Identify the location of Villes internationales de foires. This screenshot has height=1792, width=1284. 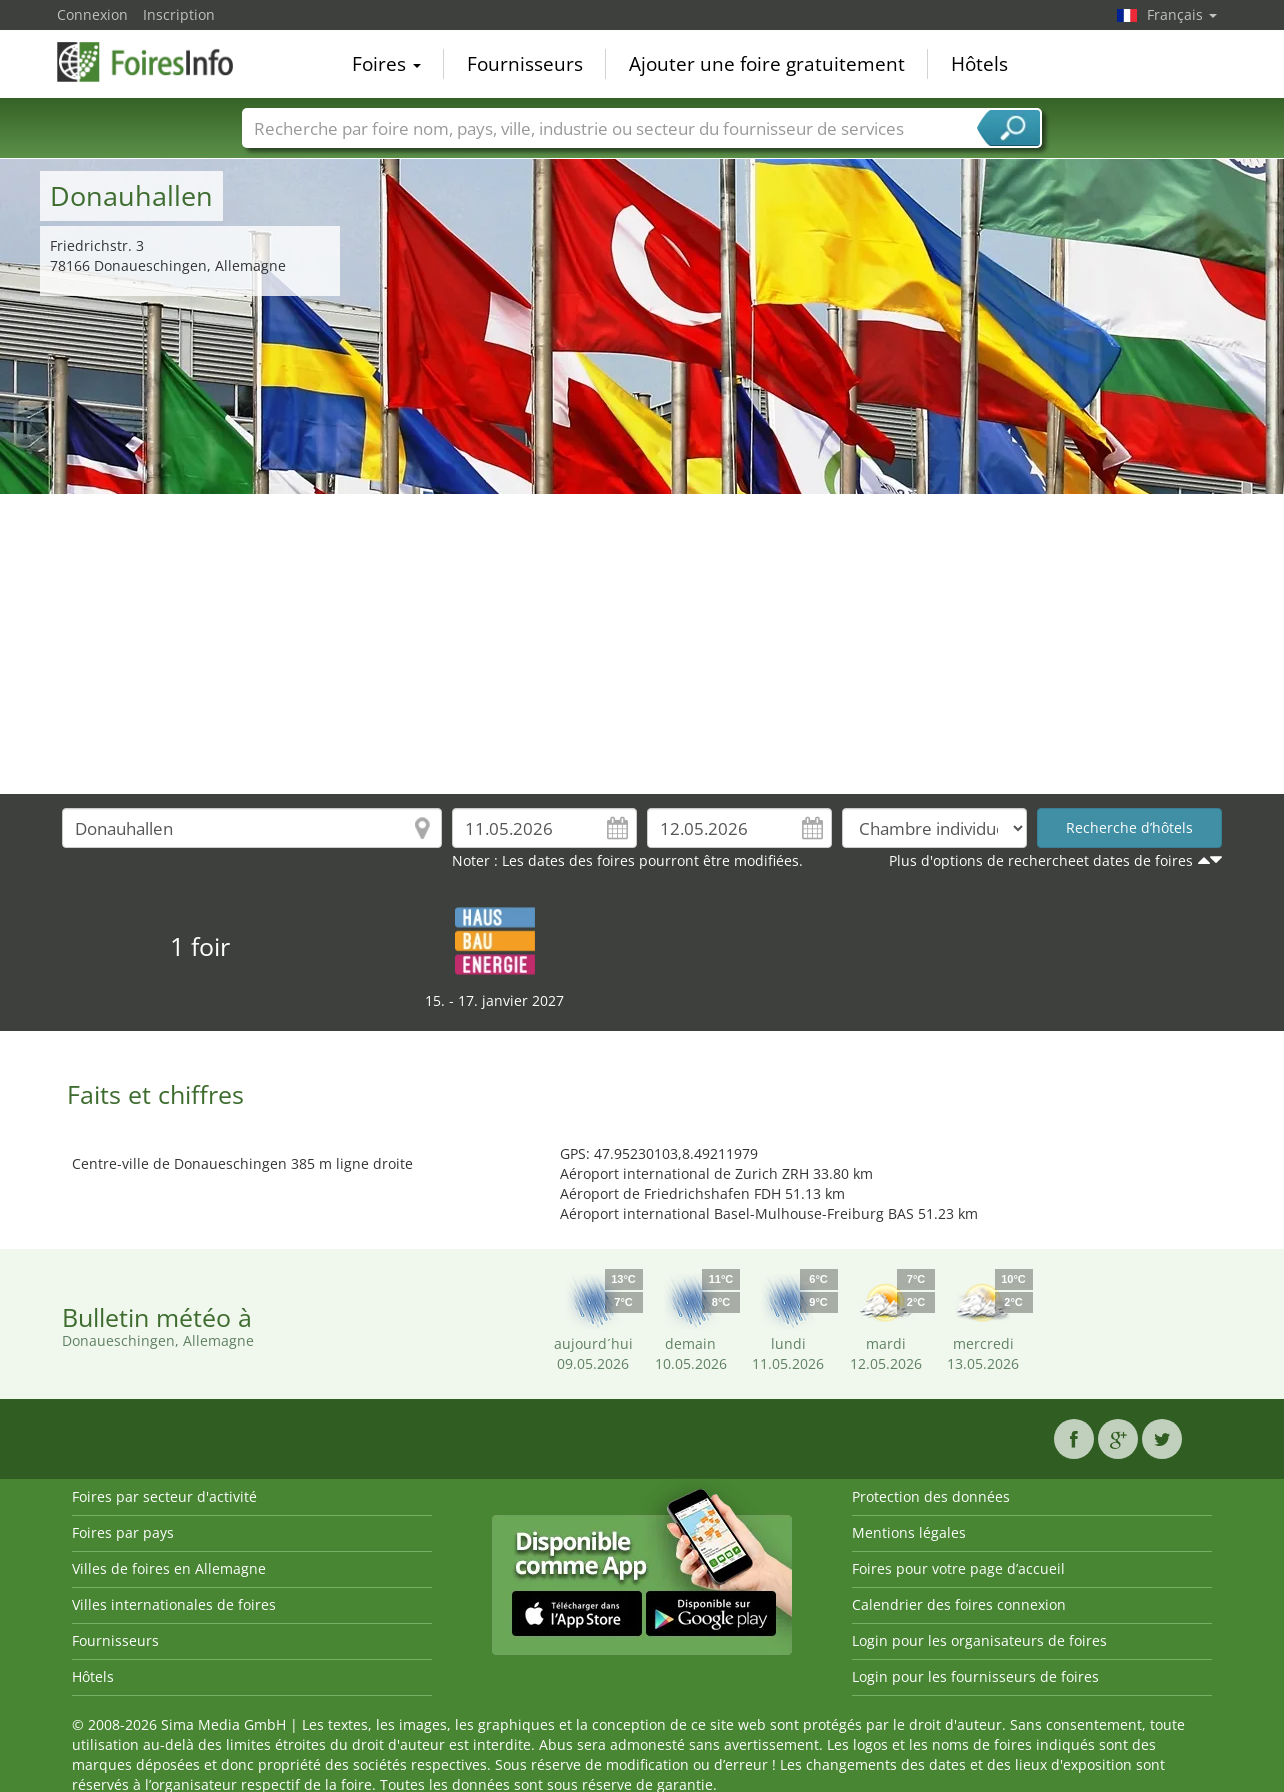
(174, 1604).